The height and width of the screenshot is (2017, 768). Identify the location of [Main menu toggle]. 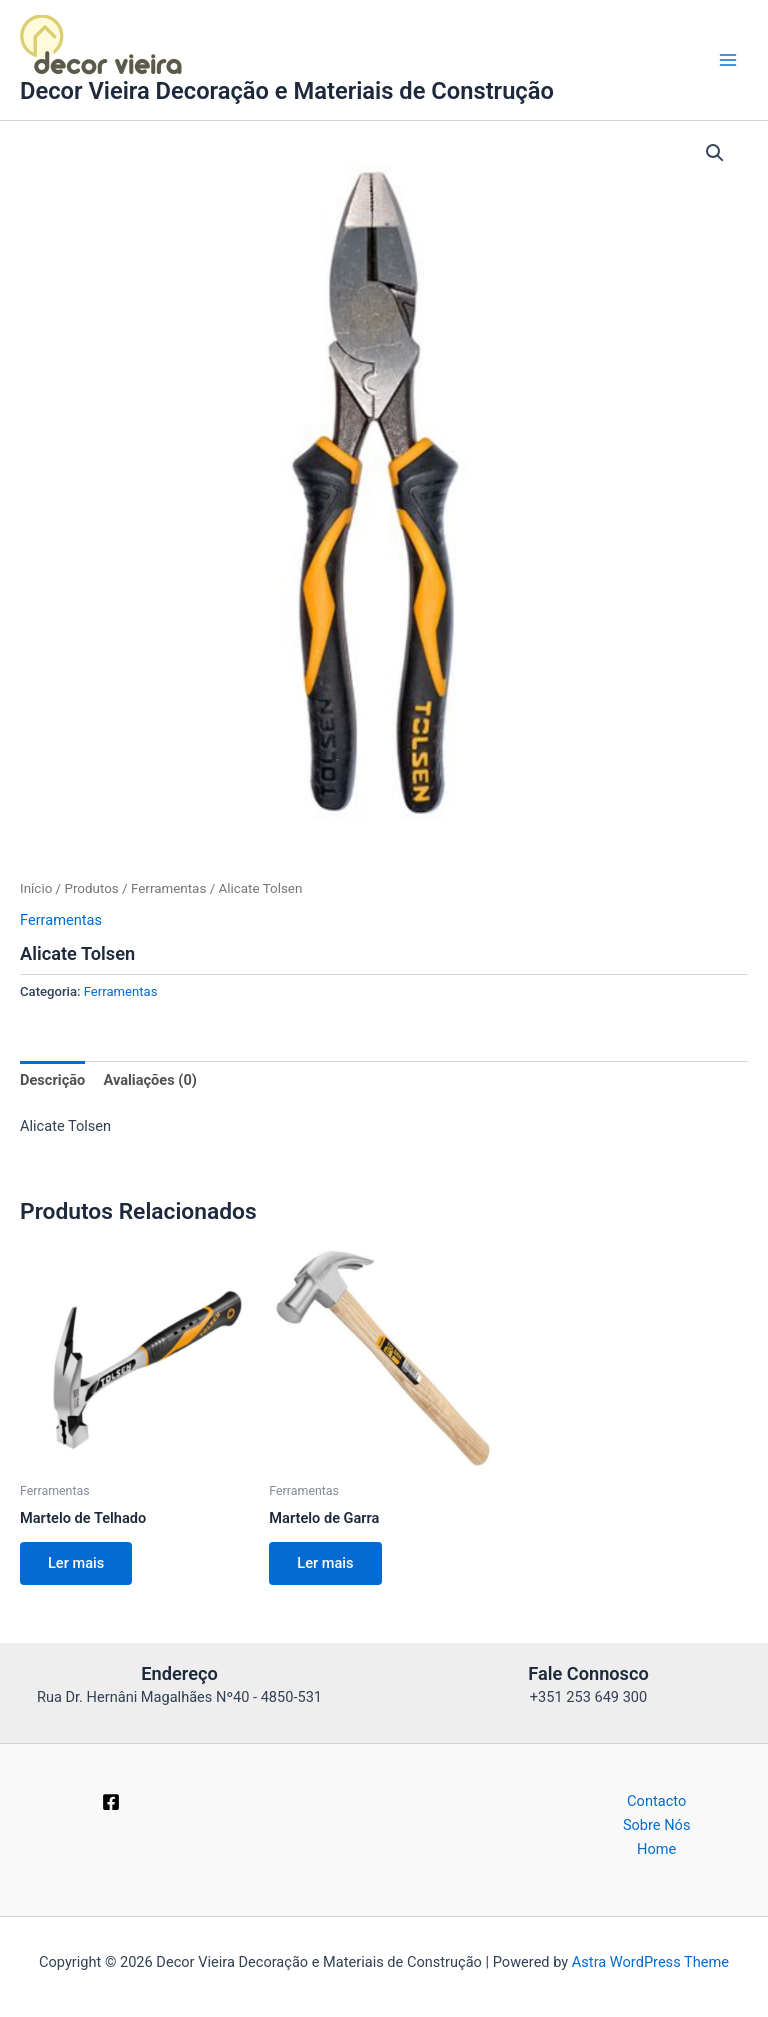
(728, 60).